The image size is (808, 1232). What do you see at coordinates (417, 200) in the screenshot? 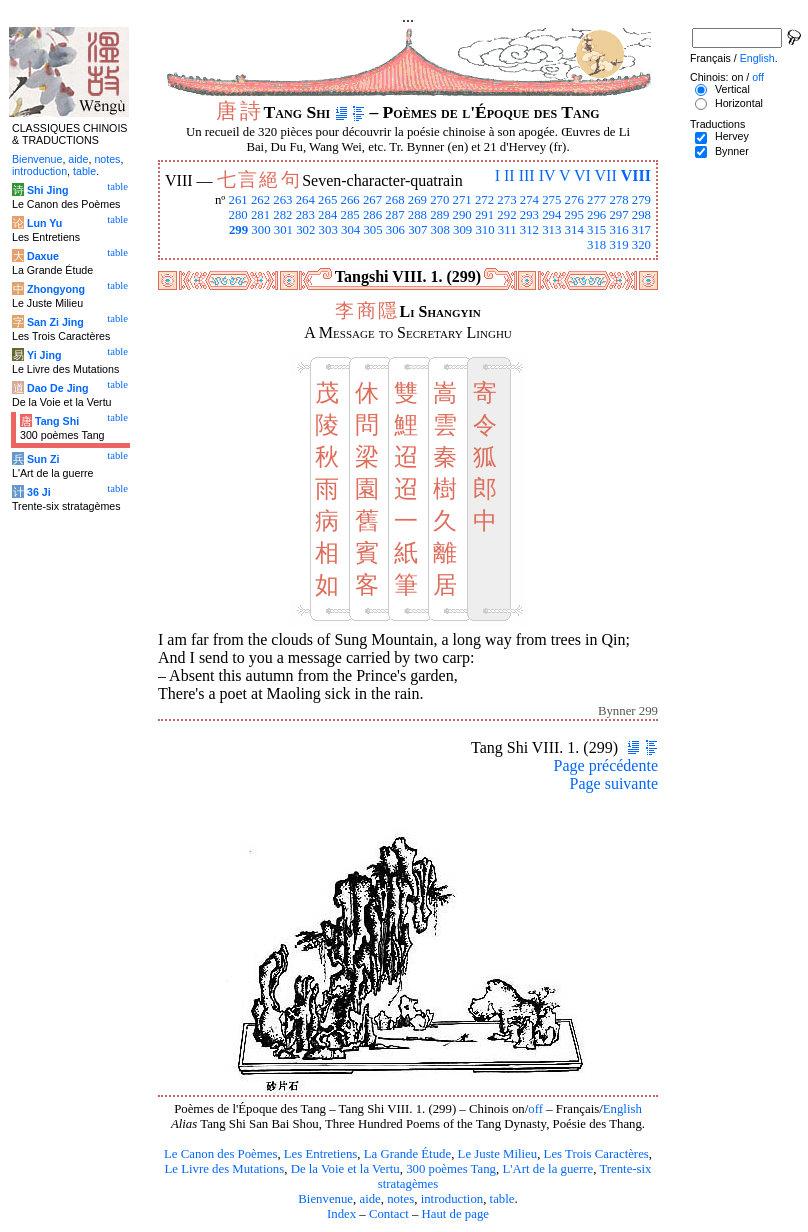
I see `269` at bounding box center [417, 200].